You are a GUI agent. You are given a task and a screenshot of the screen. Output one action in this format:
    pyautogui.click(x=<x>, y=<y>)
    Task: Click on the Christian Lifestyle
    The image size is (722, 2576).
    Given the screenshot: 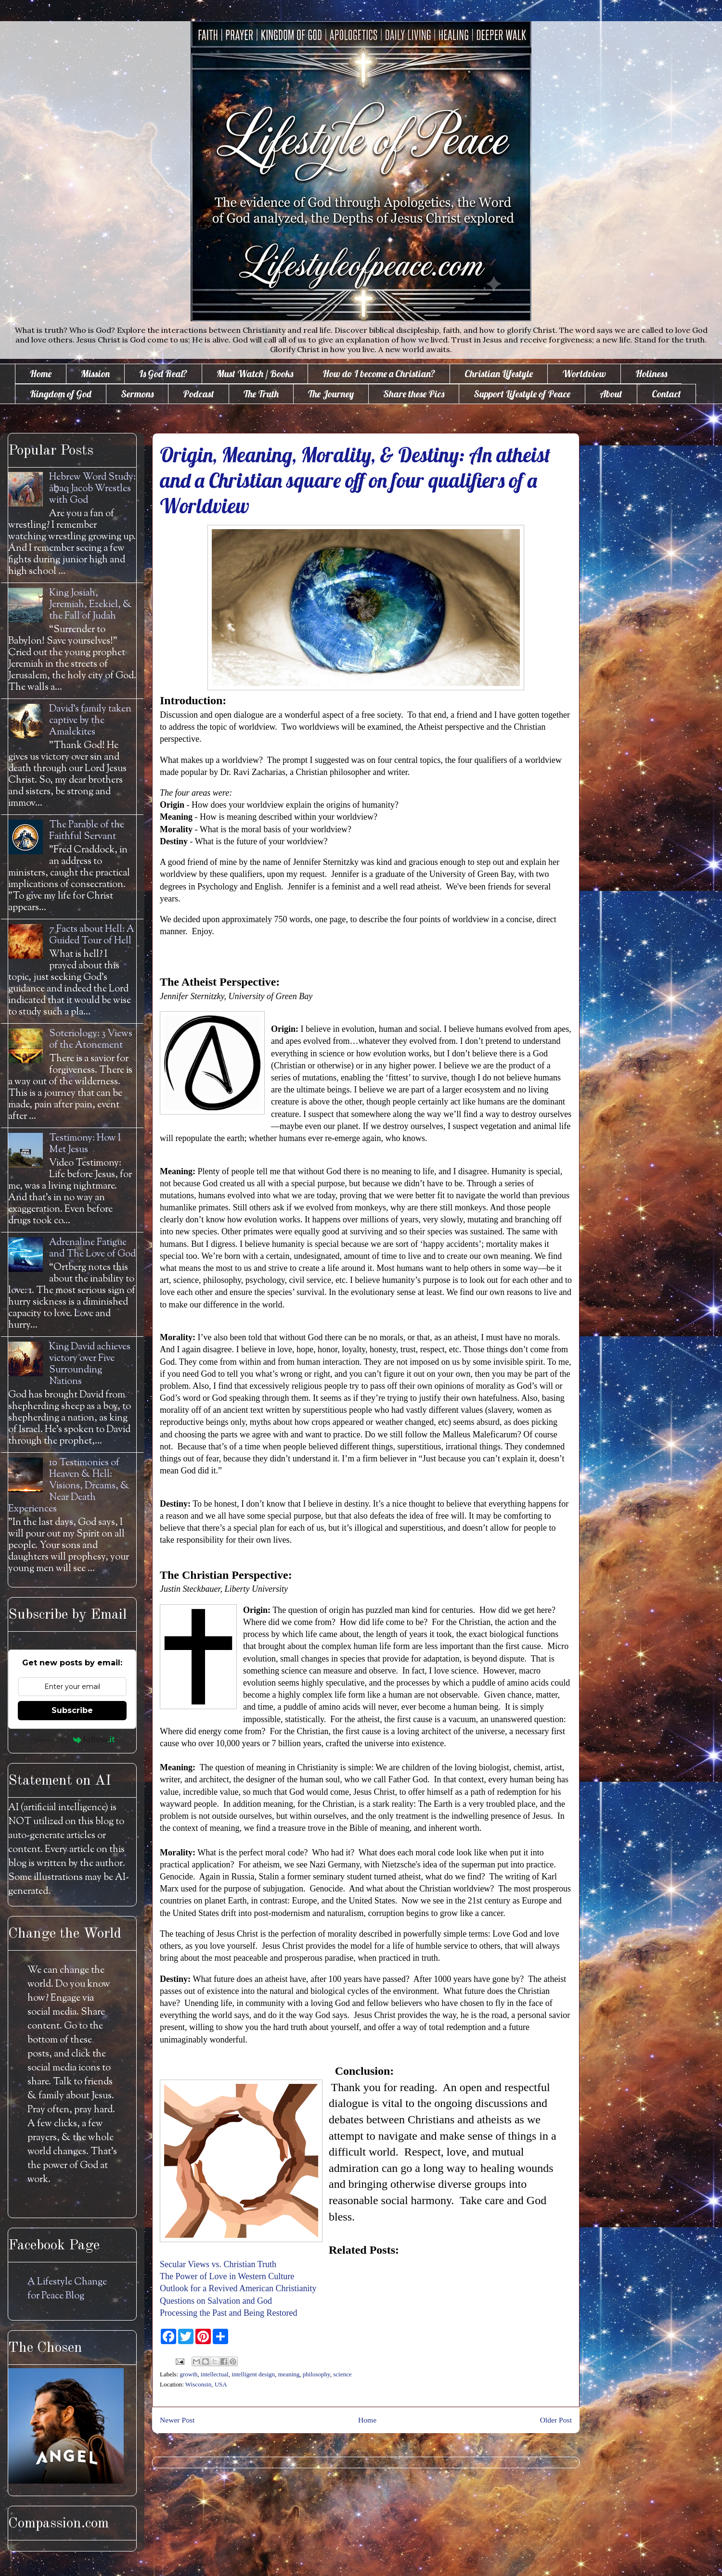 What is the action you would take?
    pyautogui.click(x=498, y=374)
    